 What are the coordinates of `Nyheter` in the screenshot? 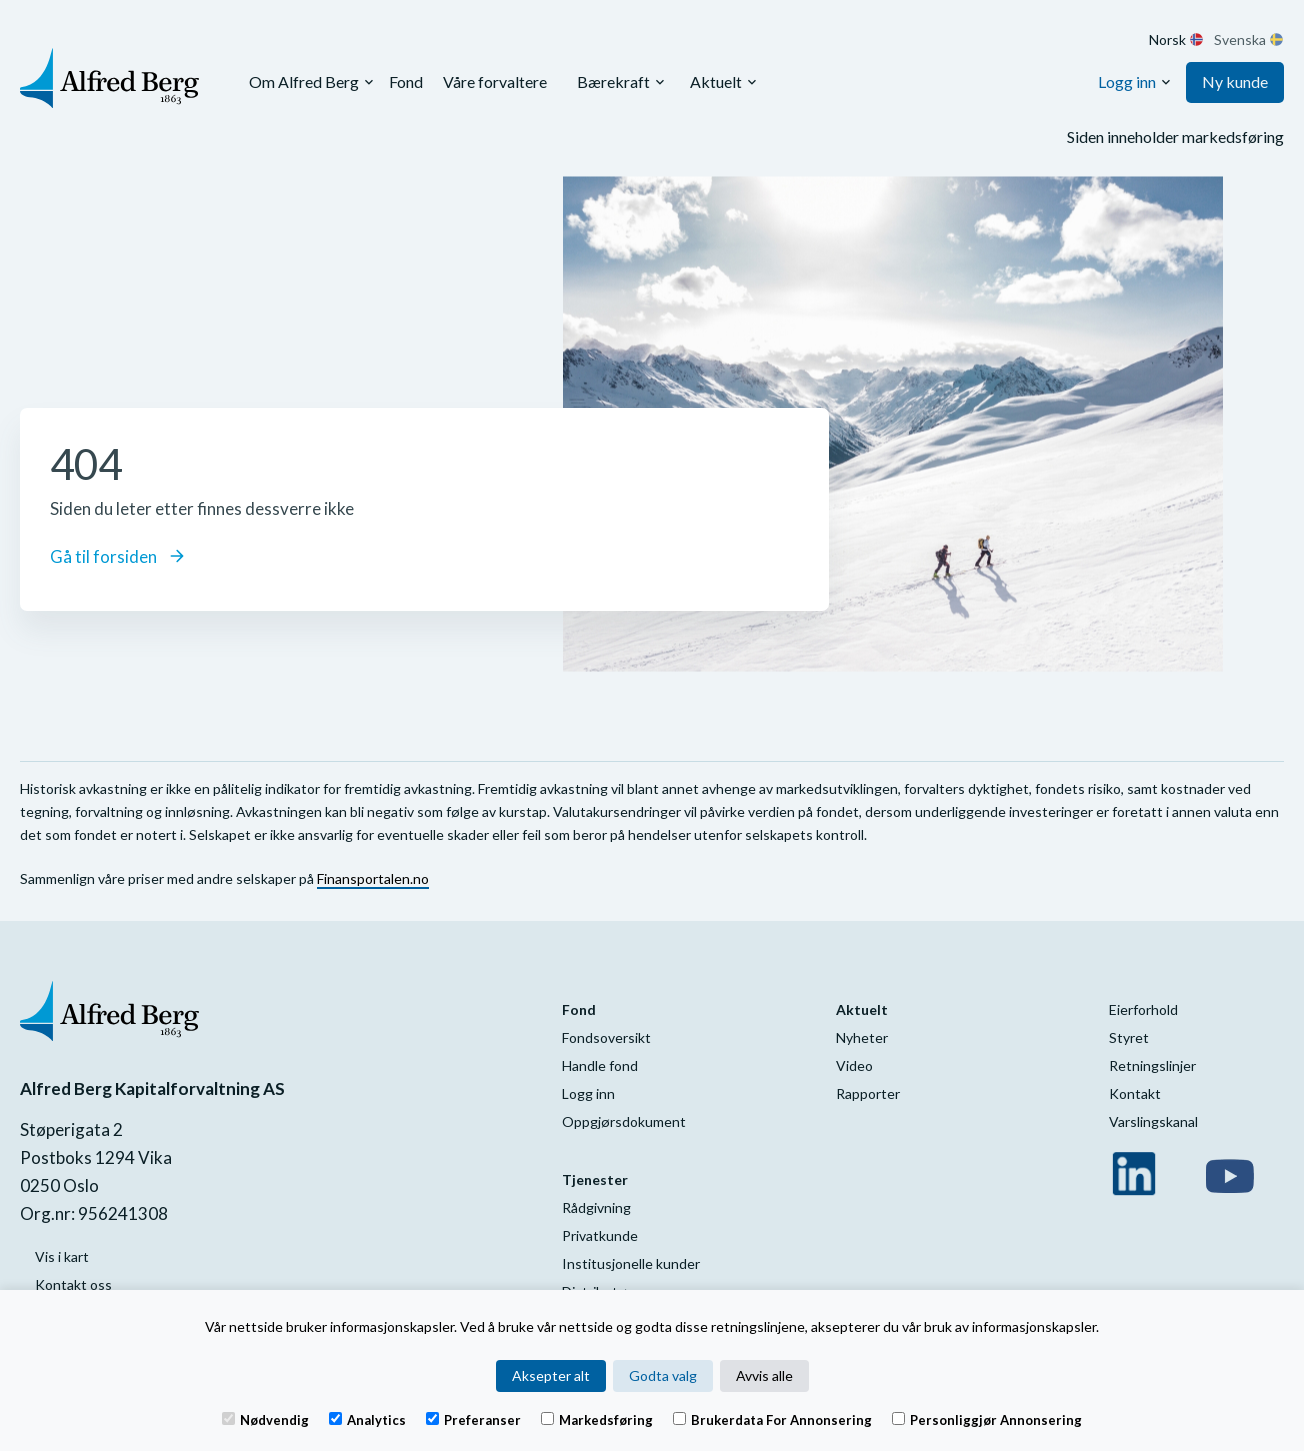 It's located at (862, 1037).